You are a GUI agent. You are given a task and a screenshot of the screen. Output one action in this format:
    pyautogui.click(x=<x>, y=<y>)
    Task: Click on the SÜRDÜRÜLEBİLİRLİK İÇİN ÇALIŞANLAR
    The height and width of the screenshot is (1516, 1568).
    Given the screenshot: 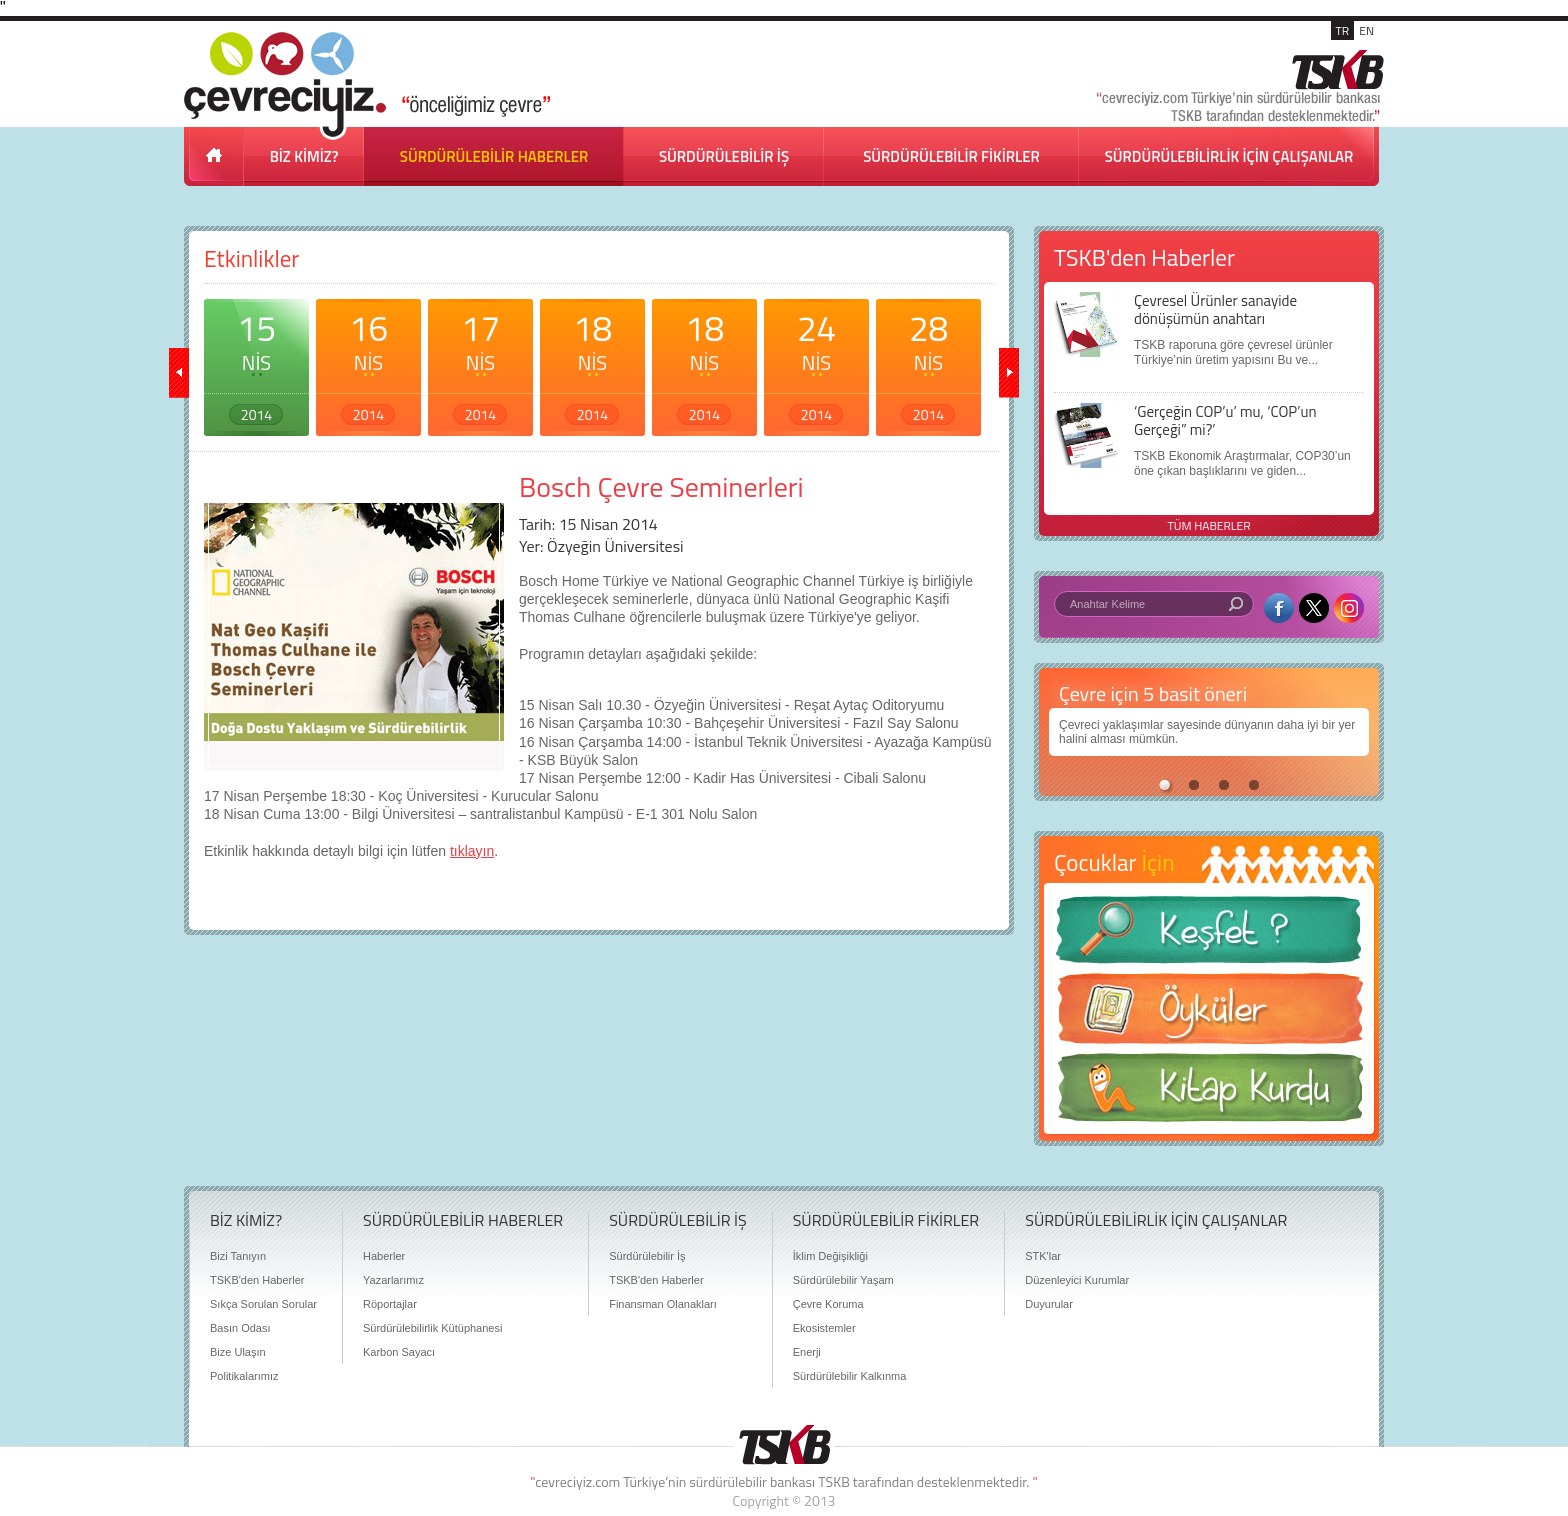 What is the action you would take?
    pyautogui.click(x=1229, y=156)
    